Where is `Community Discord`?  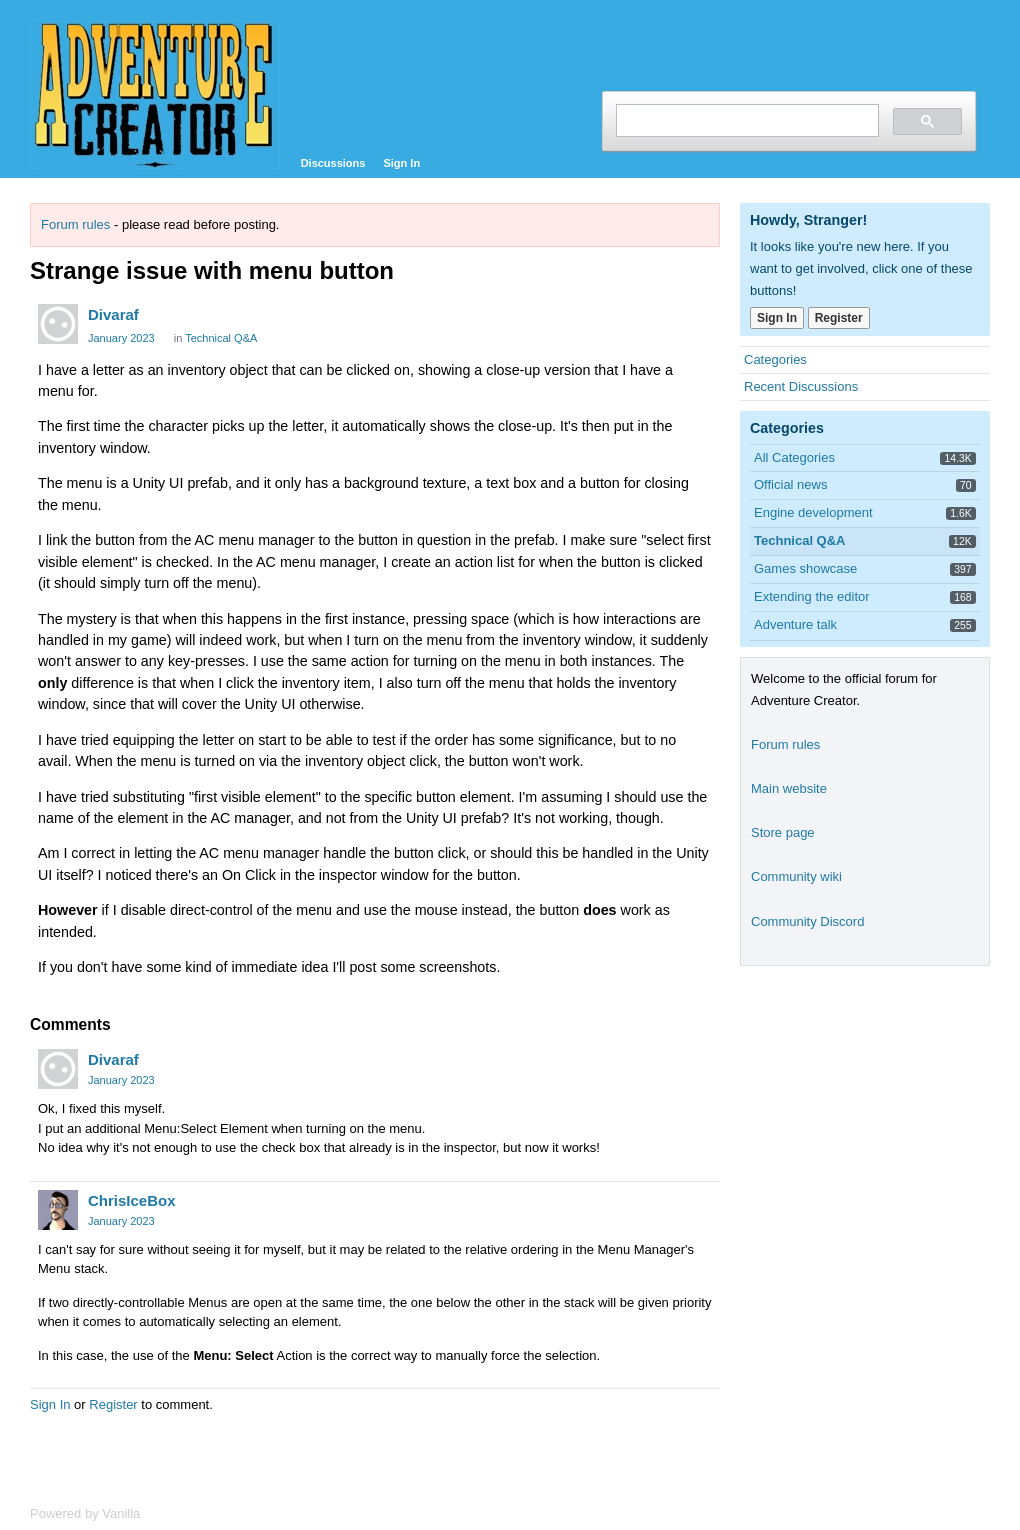
Community Discord is located at coordinates (807, 921).